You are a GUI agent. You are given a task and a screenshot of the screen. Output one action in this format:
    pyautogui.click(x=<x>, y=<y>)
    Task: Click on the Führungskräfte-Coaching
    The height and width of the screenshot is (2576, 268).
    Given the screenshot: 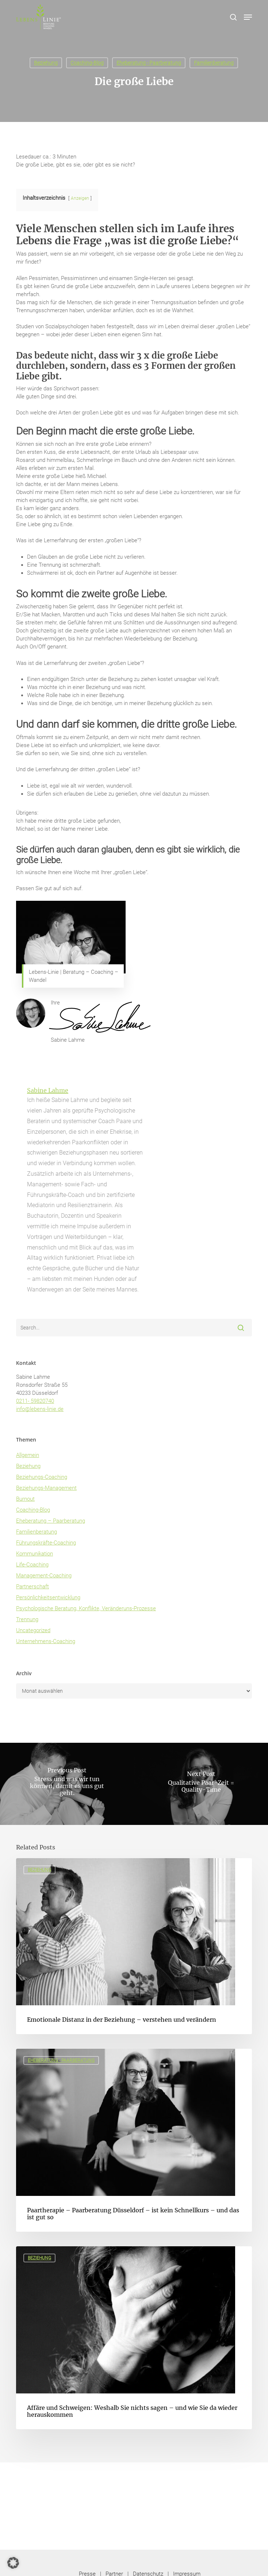 What is the action you would take?
    pyautogui.click(x=46, y=1542)
    